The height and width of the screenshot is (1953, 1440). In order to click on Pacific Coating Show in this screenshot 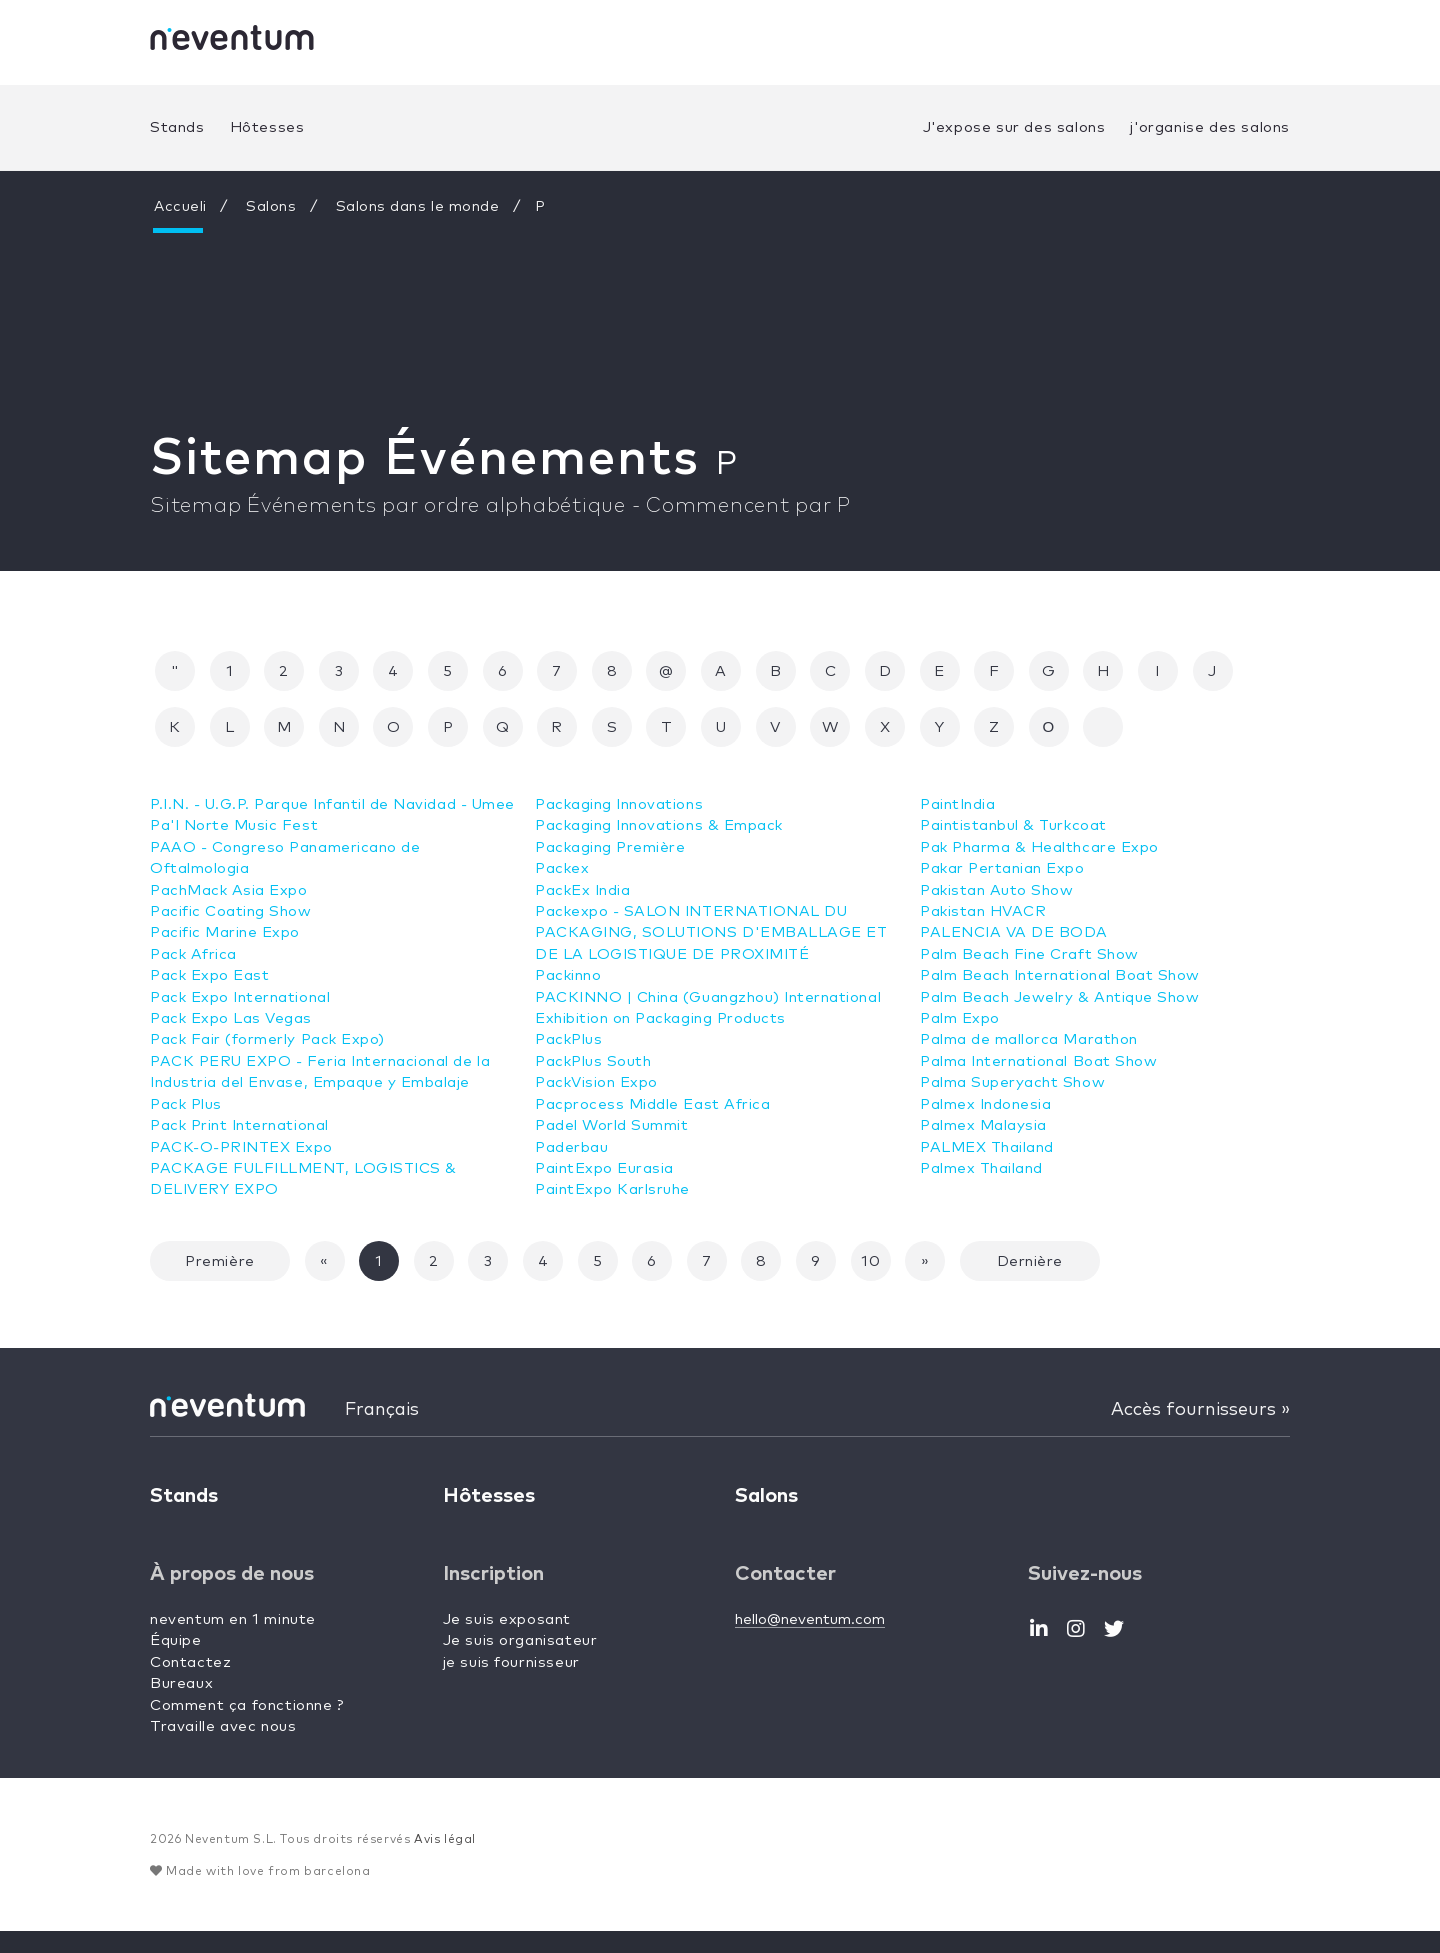, I will do `click(231, 932)`.